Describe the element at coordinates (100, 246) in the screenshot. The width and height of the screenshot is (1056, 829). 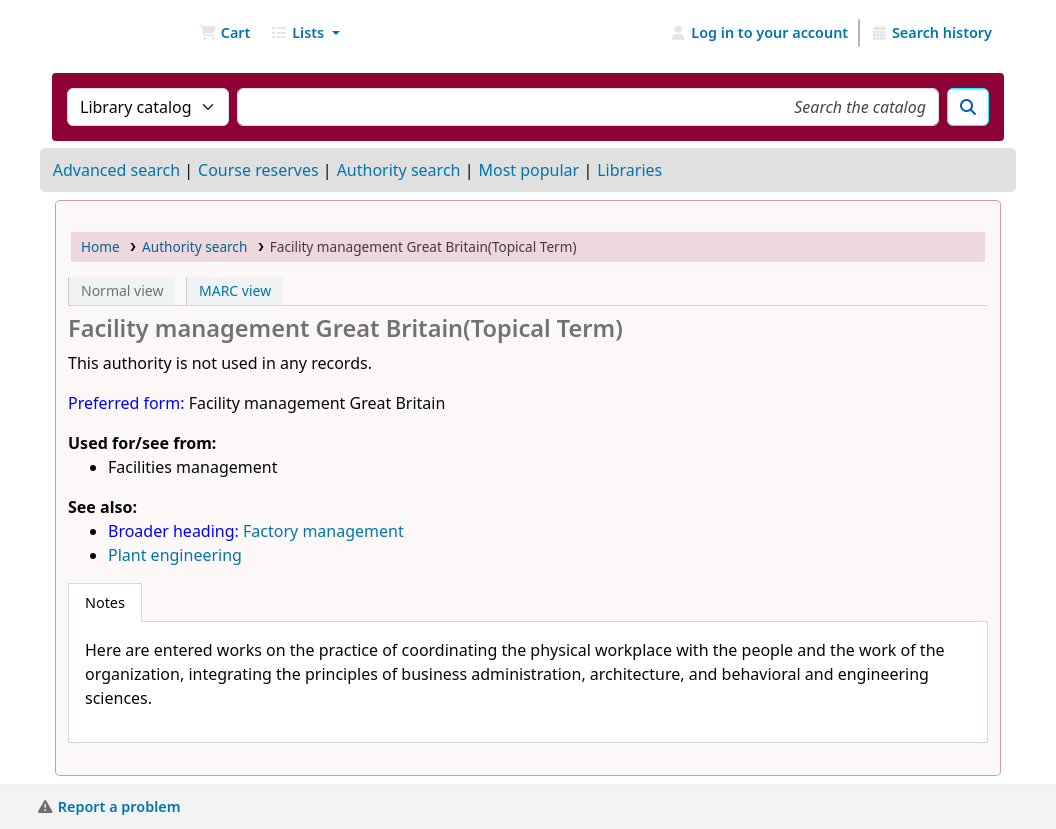
I see `Home` at that location.